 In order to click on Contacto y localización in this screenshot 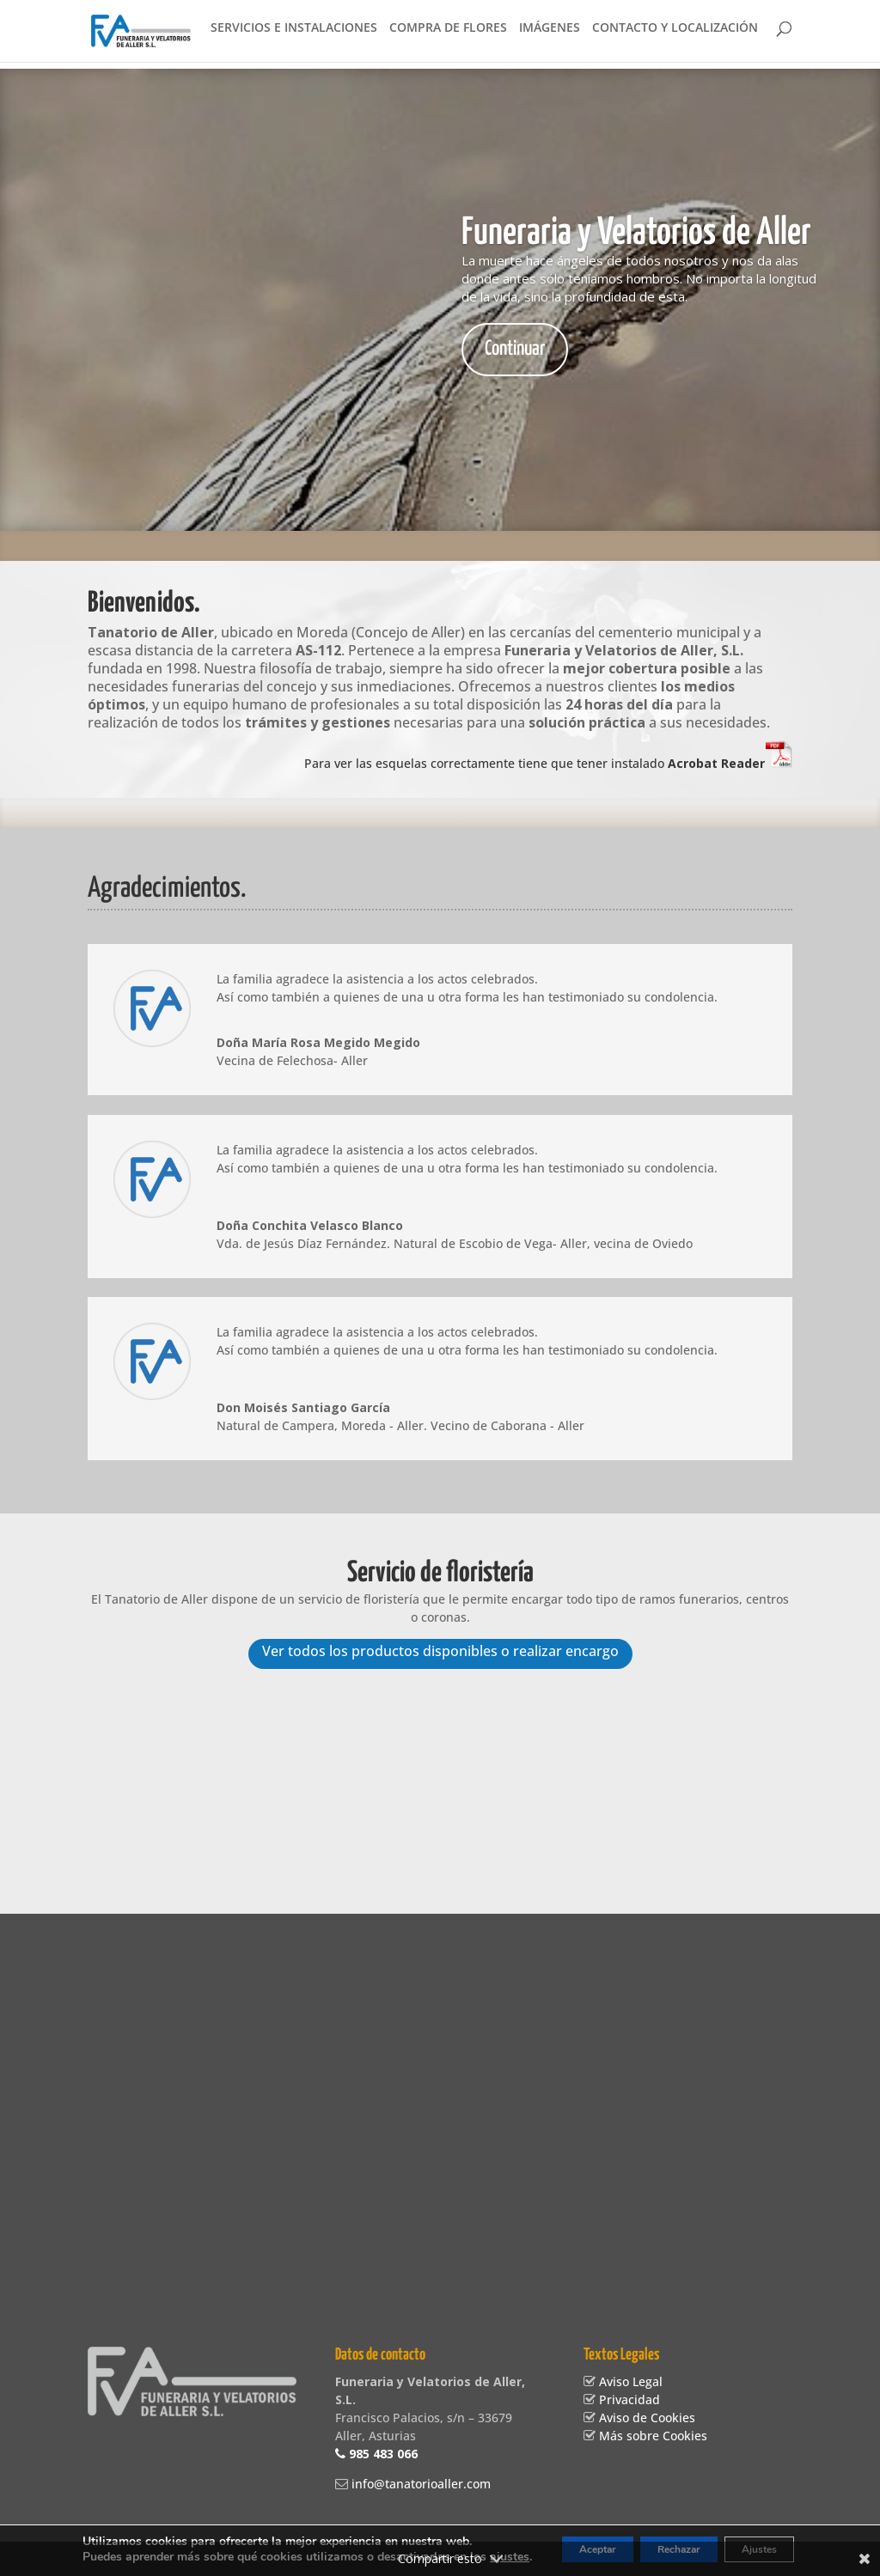, I will do `click(675, 35)`.